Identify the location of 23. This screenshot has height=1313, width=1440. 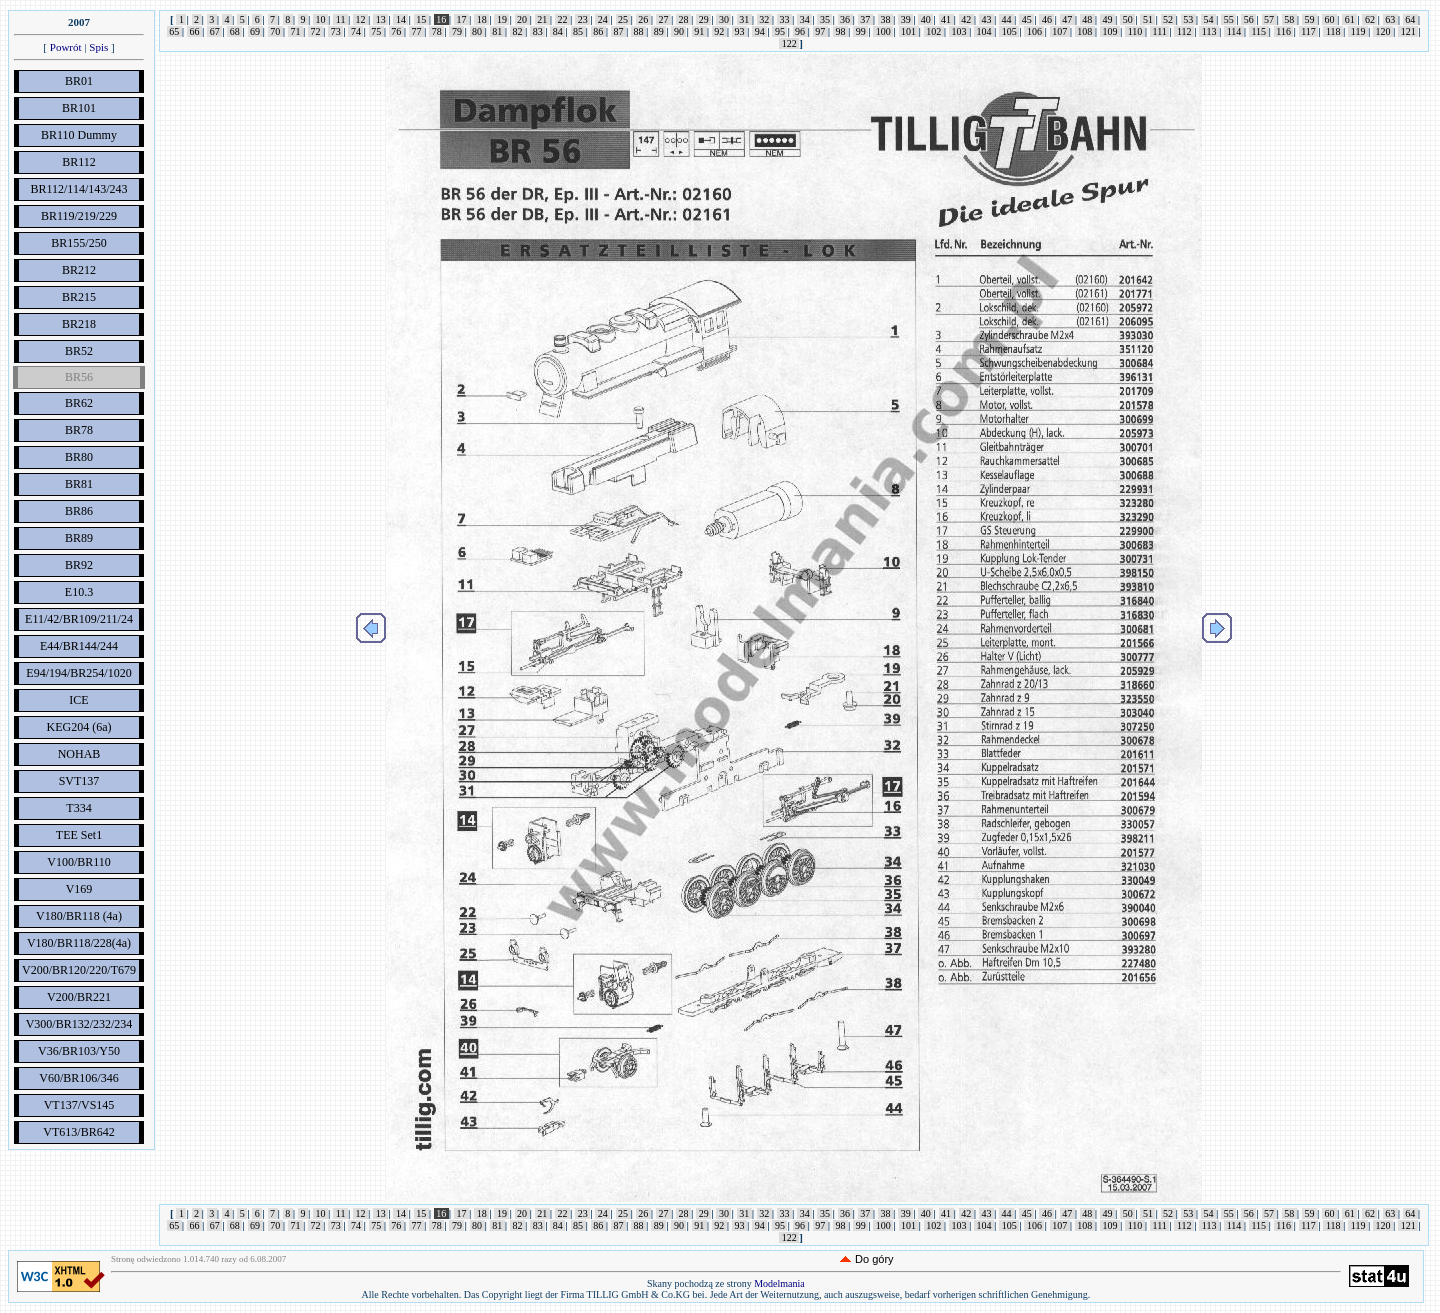
(582, 19).